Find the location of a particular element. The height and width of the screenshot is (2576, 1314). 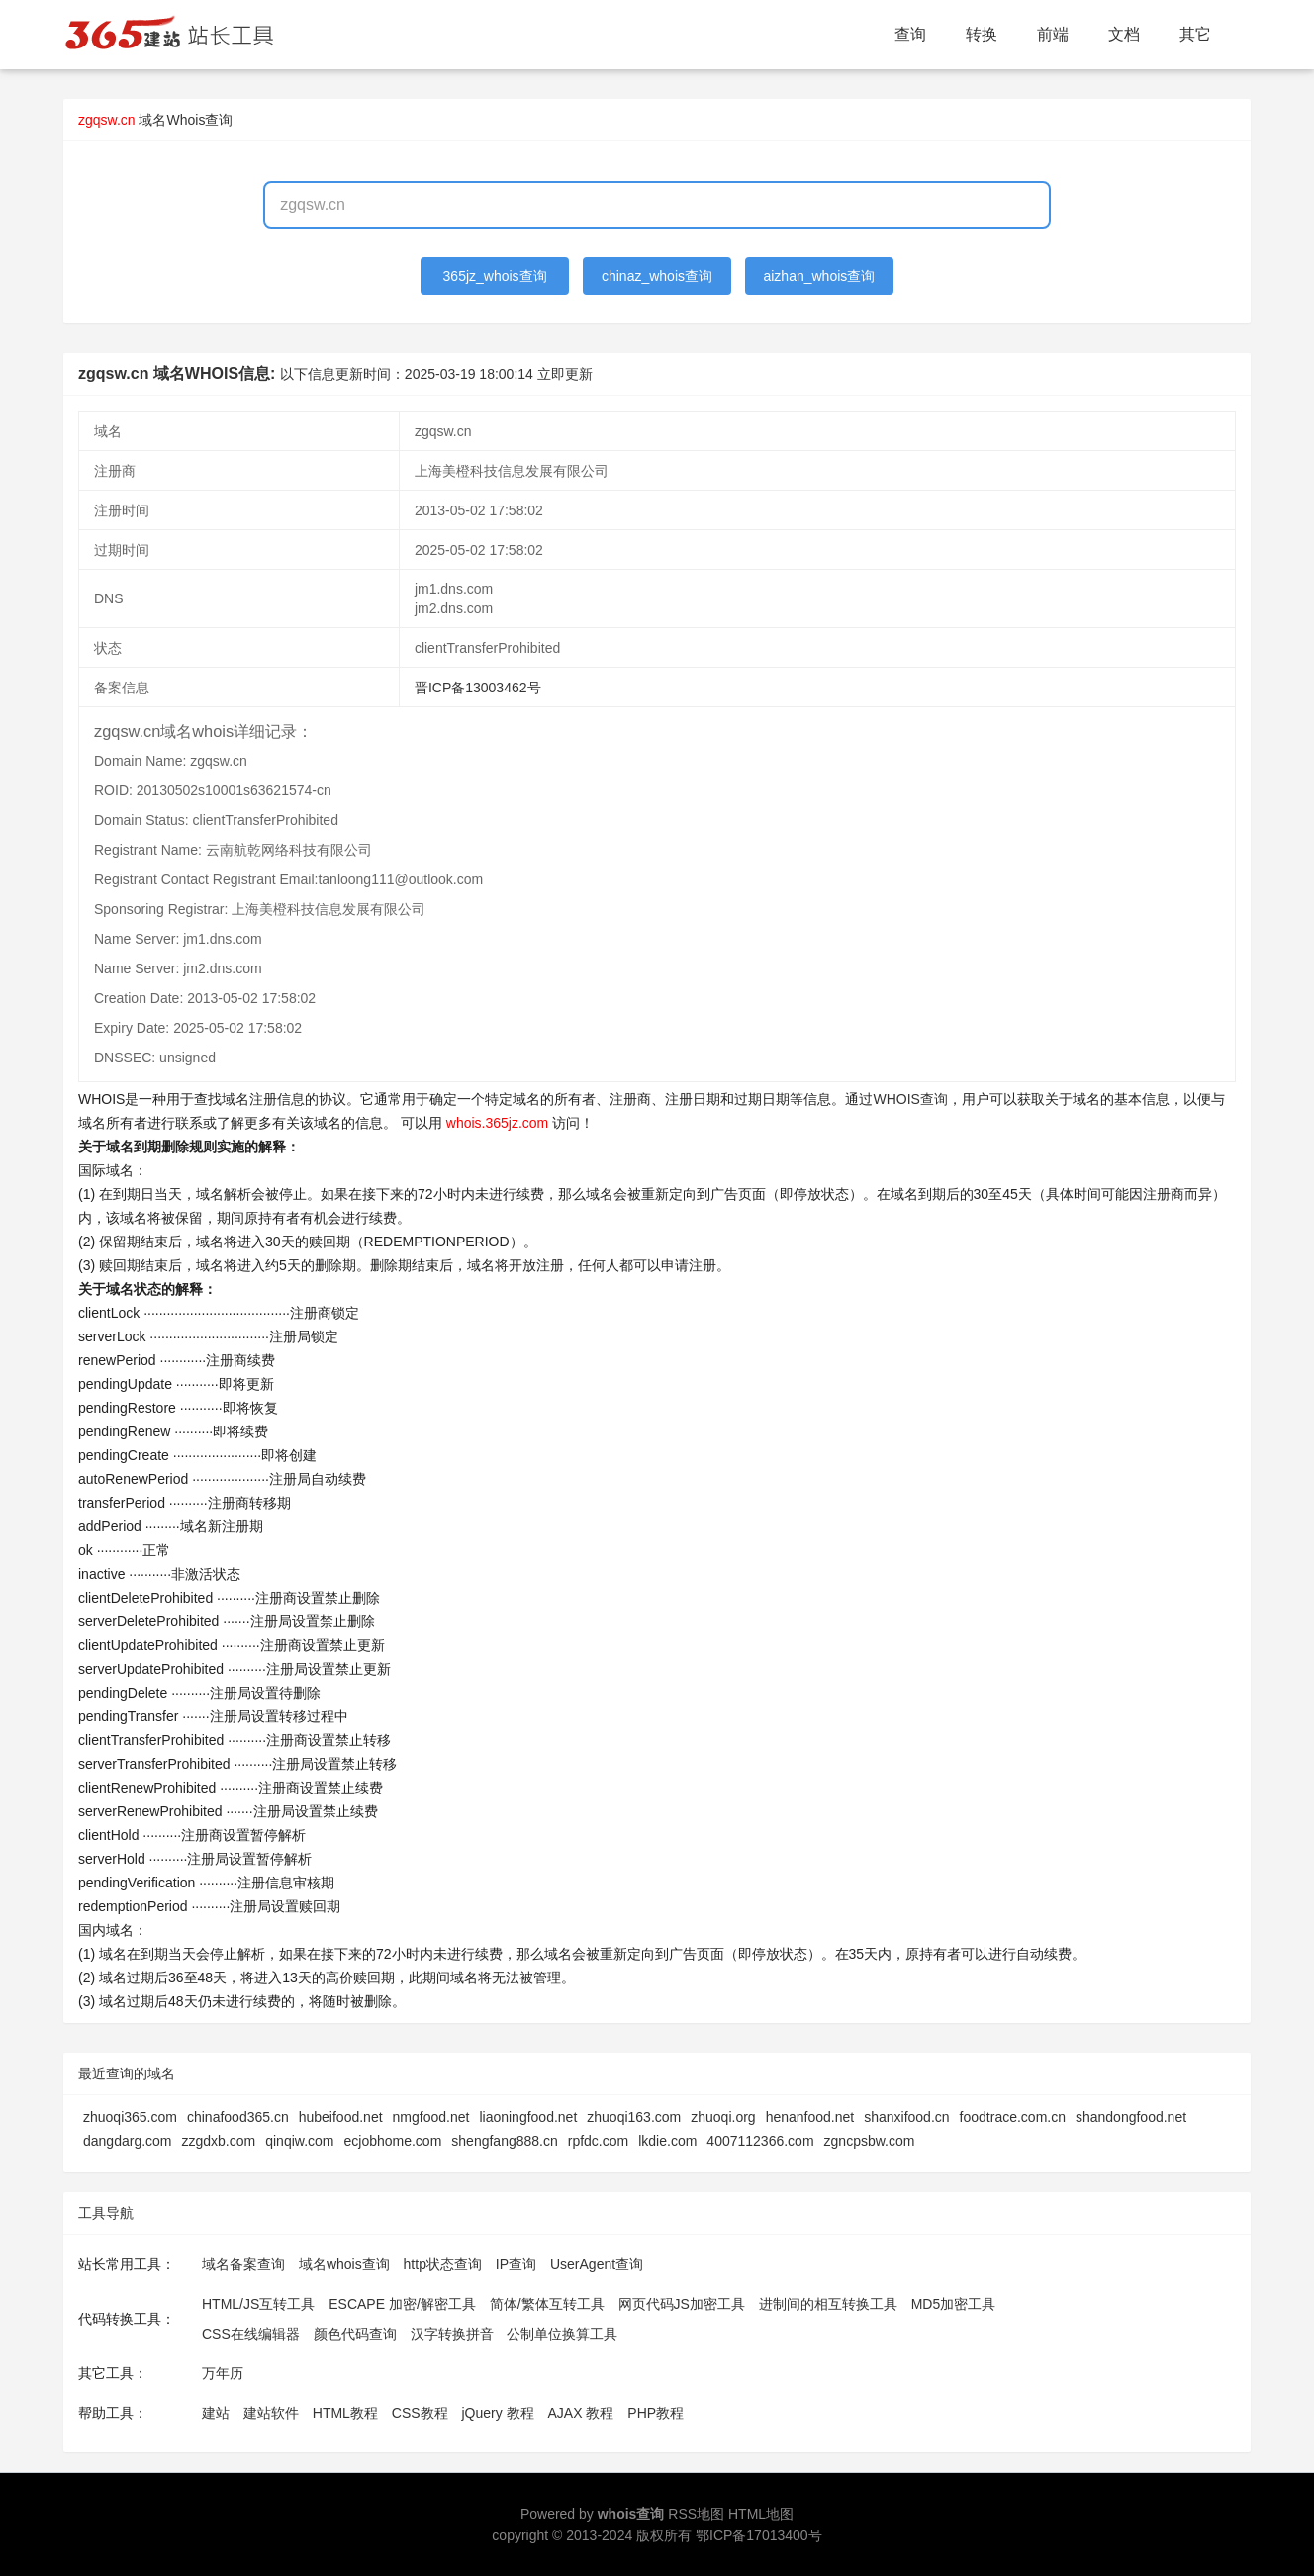

其它 is located at coordinates (1195, 34).